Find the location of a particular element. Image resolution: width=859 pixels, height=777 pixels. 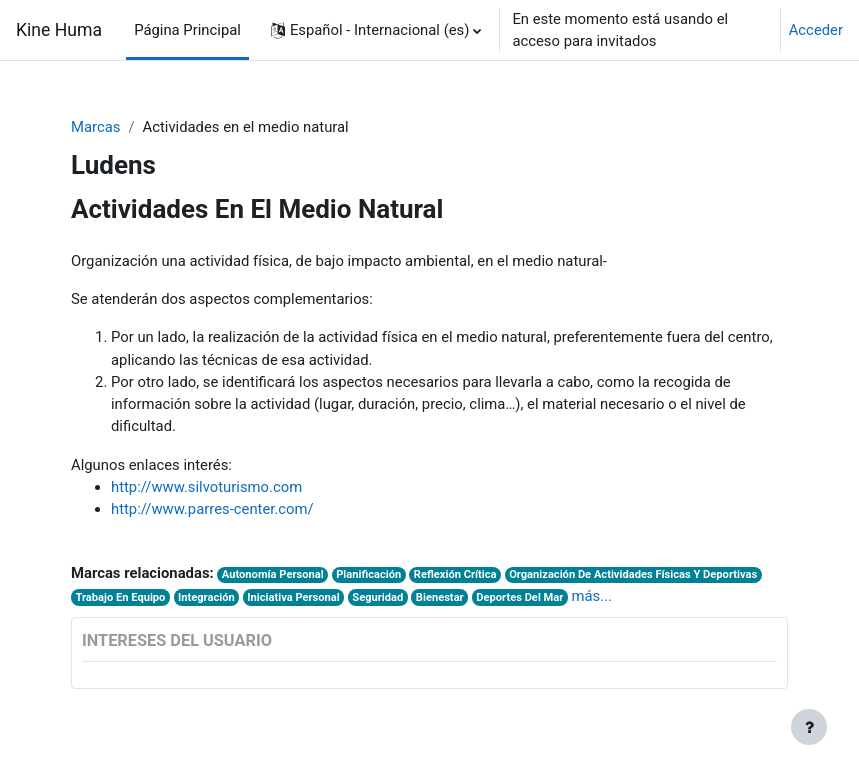

más... is located at coordinates (592, 596).